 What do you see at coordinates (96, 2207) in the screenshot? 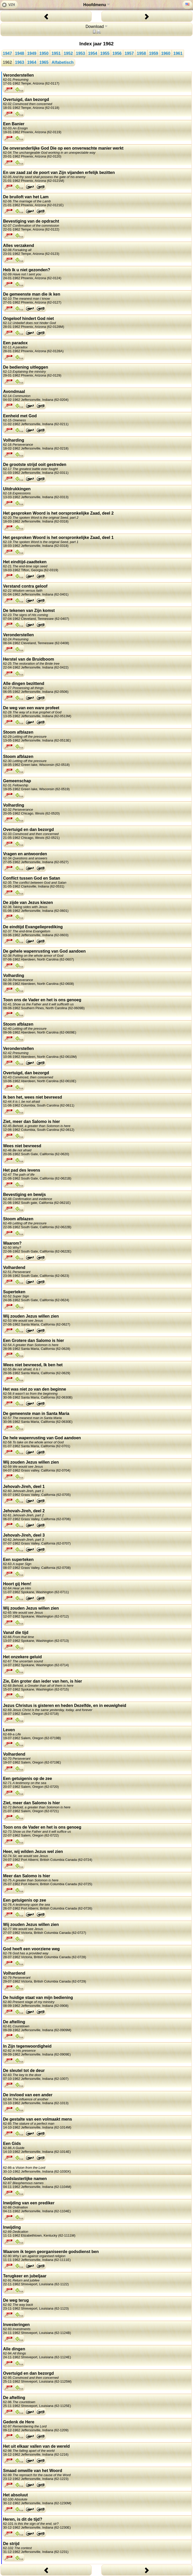
I see `Inwijding van een prediker` at bounding box center [96, 2207].